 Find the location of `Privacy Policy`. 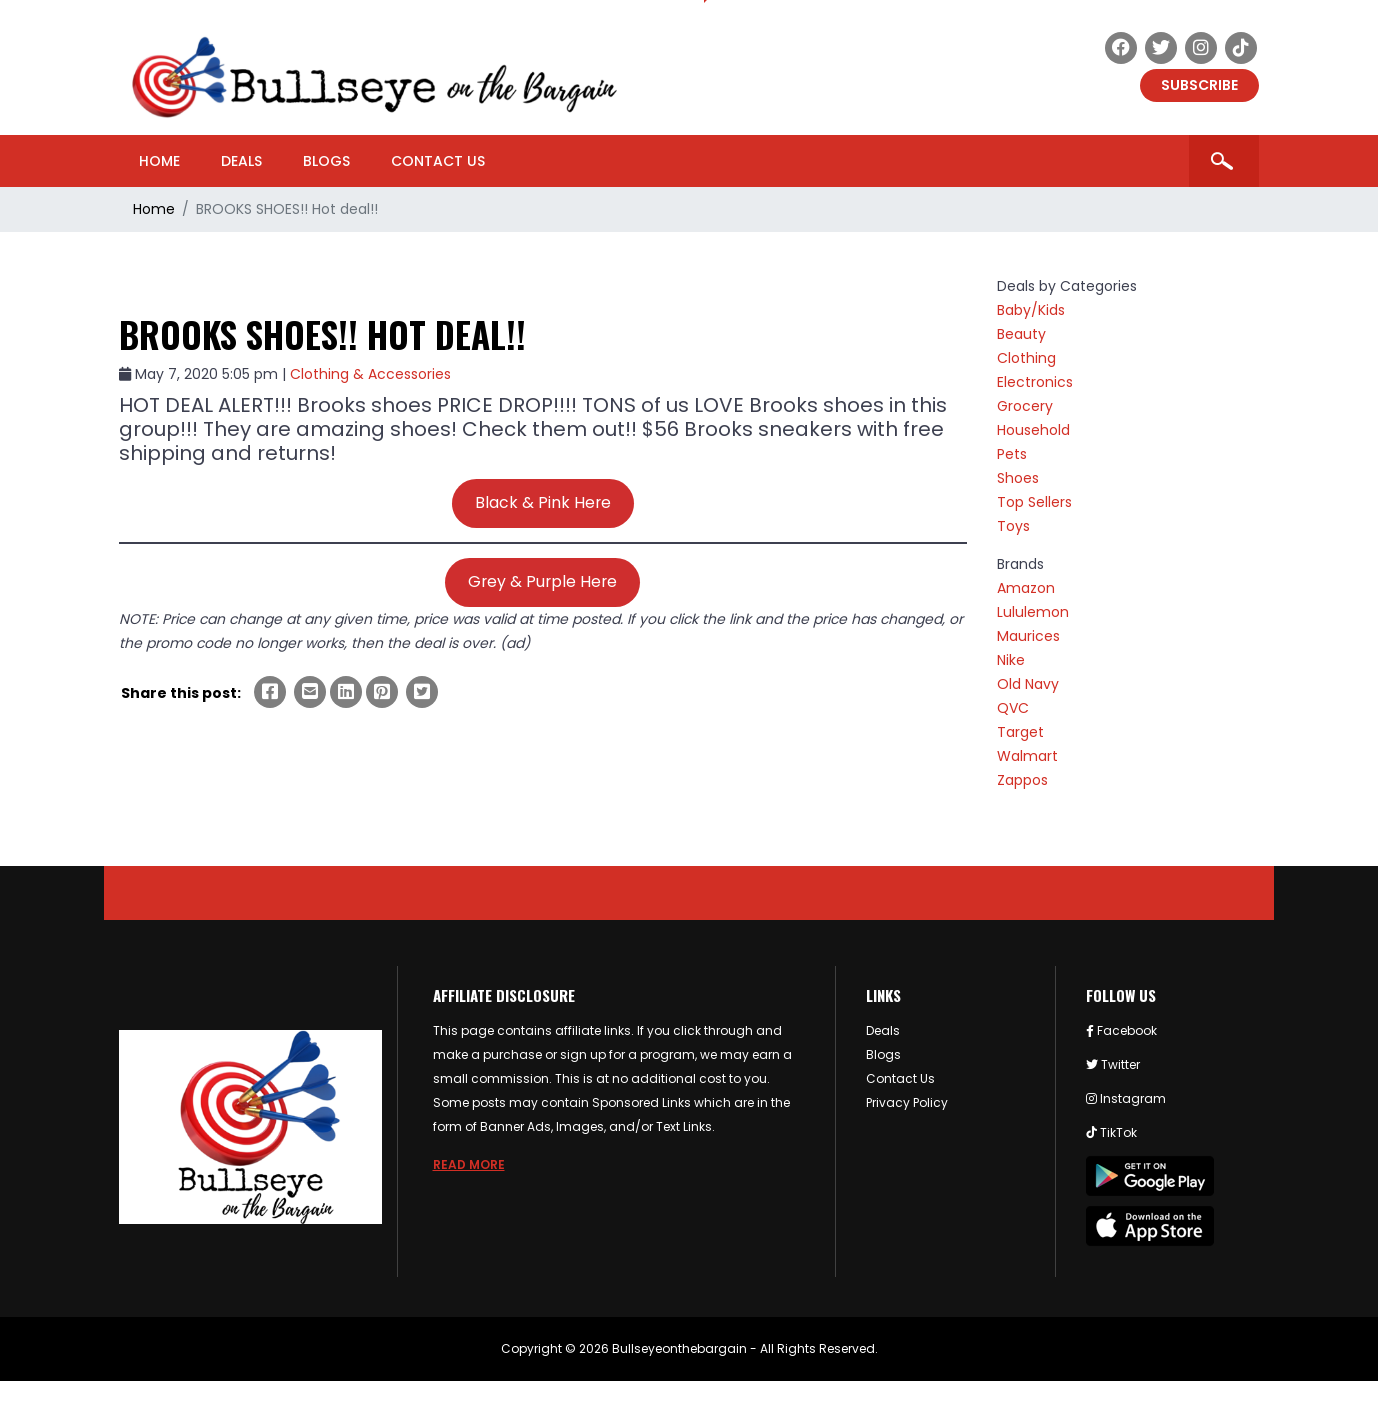

Privacy Policy is located at coordinates (907, 1102).